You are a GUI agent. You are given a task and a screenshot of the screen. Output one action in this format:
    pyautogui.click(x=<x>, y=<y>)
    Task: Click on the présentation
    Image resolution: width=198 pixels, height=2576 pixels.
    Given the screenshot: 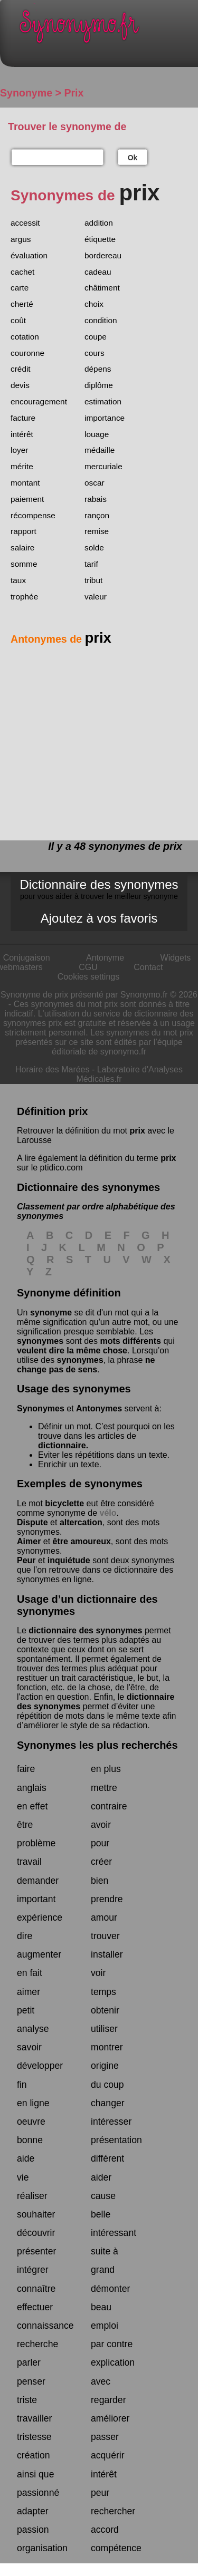 What is the action you would take?
    pyautogui.click(x=116, y=2140)
    